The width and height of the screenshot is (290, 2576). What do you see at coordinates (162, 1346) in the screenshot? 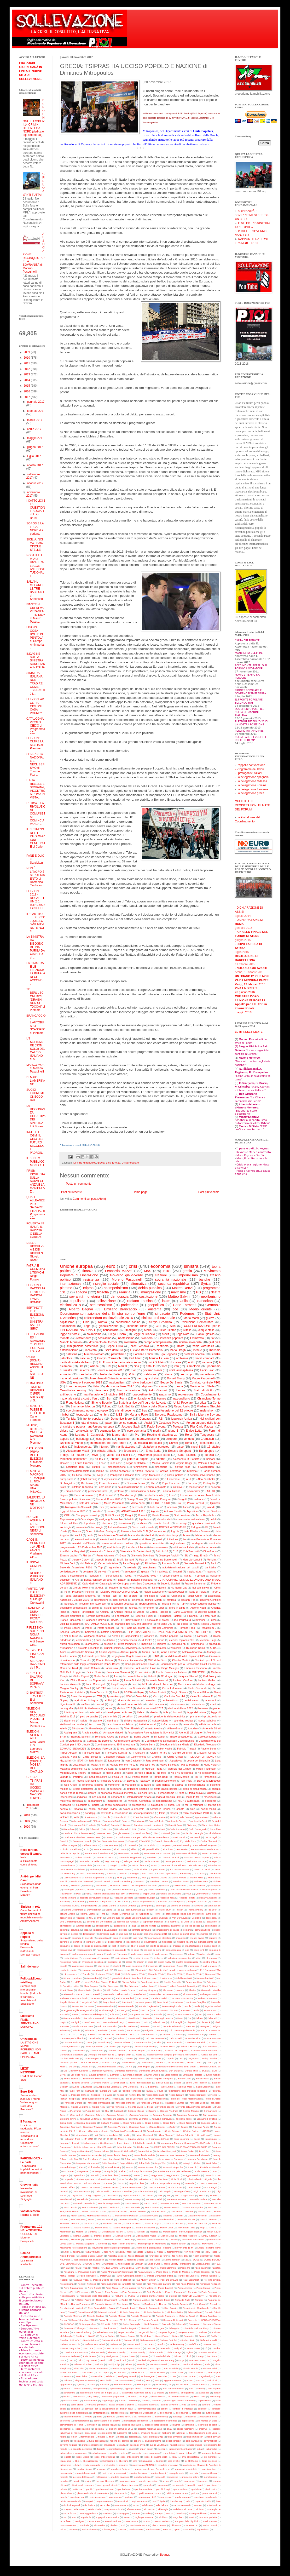
I see `renzismo` at bounding box center [162, 1346].